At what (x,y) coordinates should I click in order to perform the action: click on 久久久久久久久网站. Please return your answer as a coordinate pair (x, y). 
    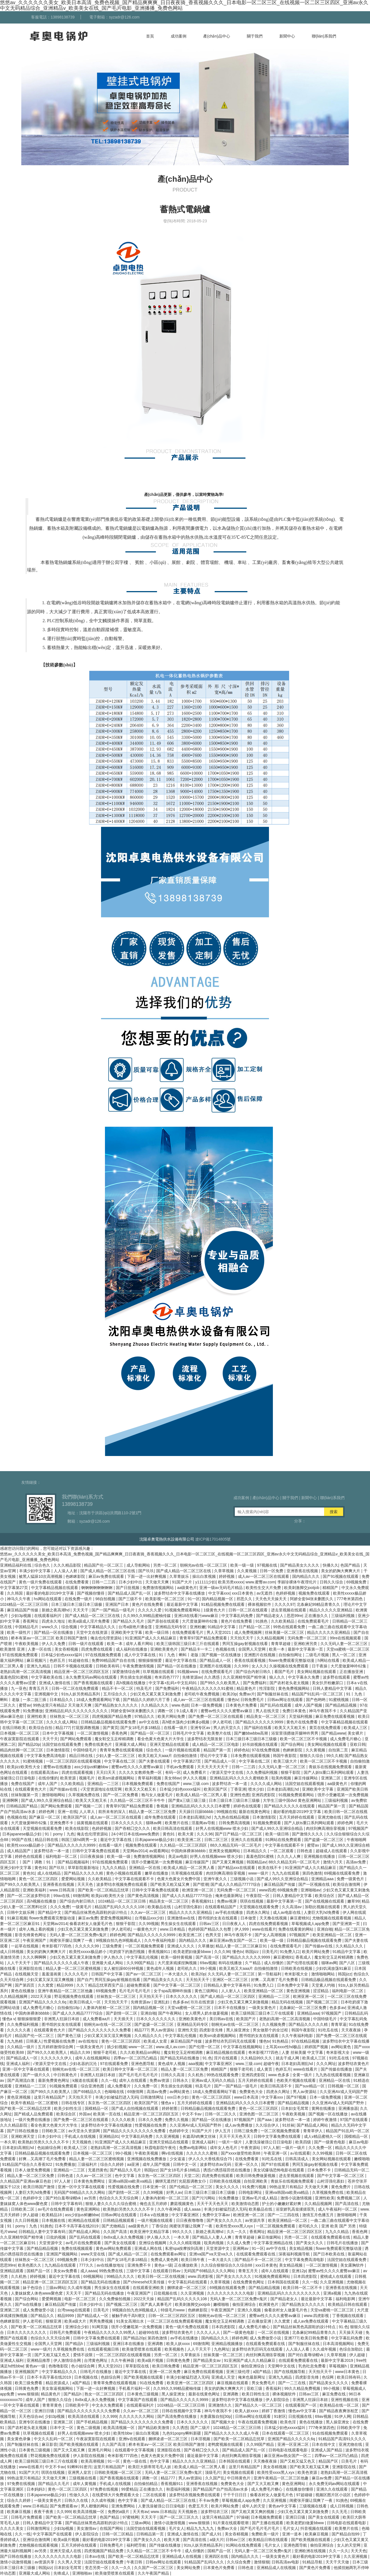
    Looking at the image, I should click on (137, 2416).